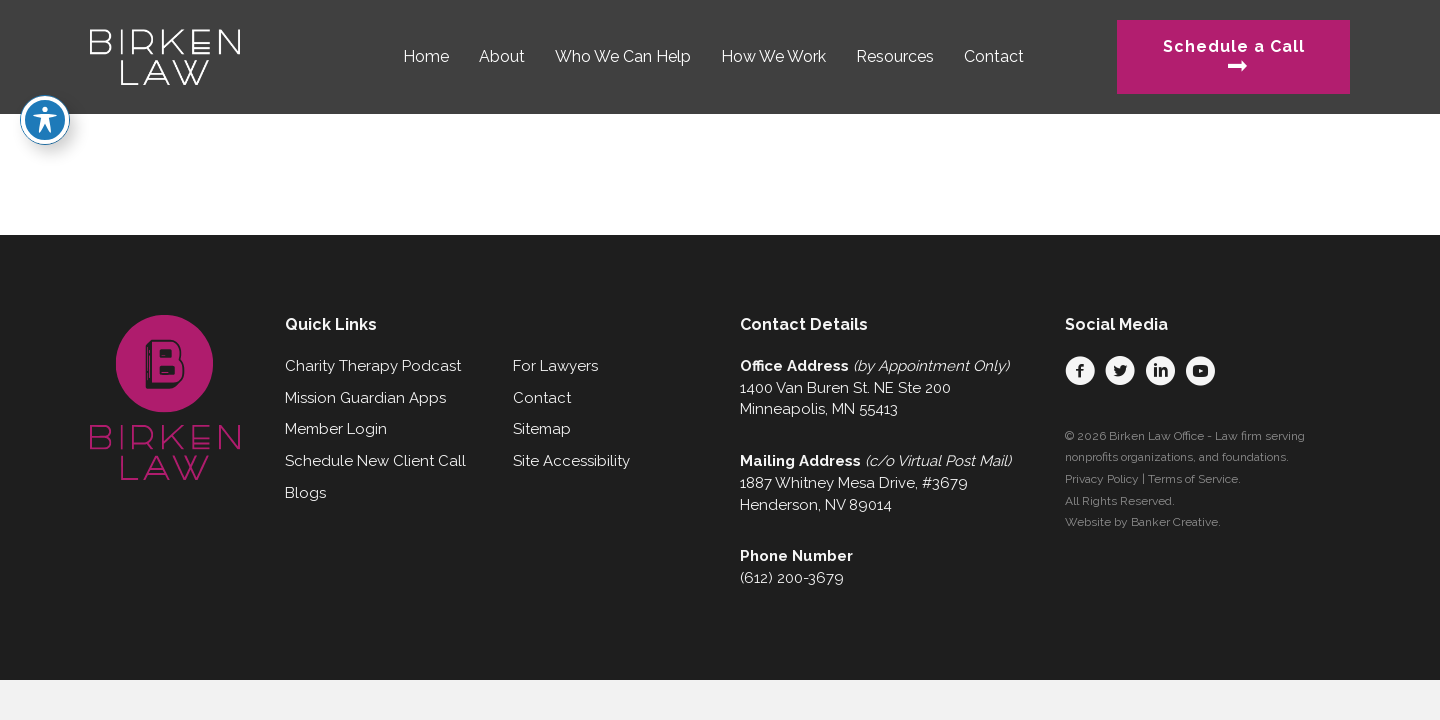 The width and height of the screenshot is (1440, 720). What do you see at coordinates (305, 493) in the screenshot?
I see `Blogs` at bounding box center [305, 493].